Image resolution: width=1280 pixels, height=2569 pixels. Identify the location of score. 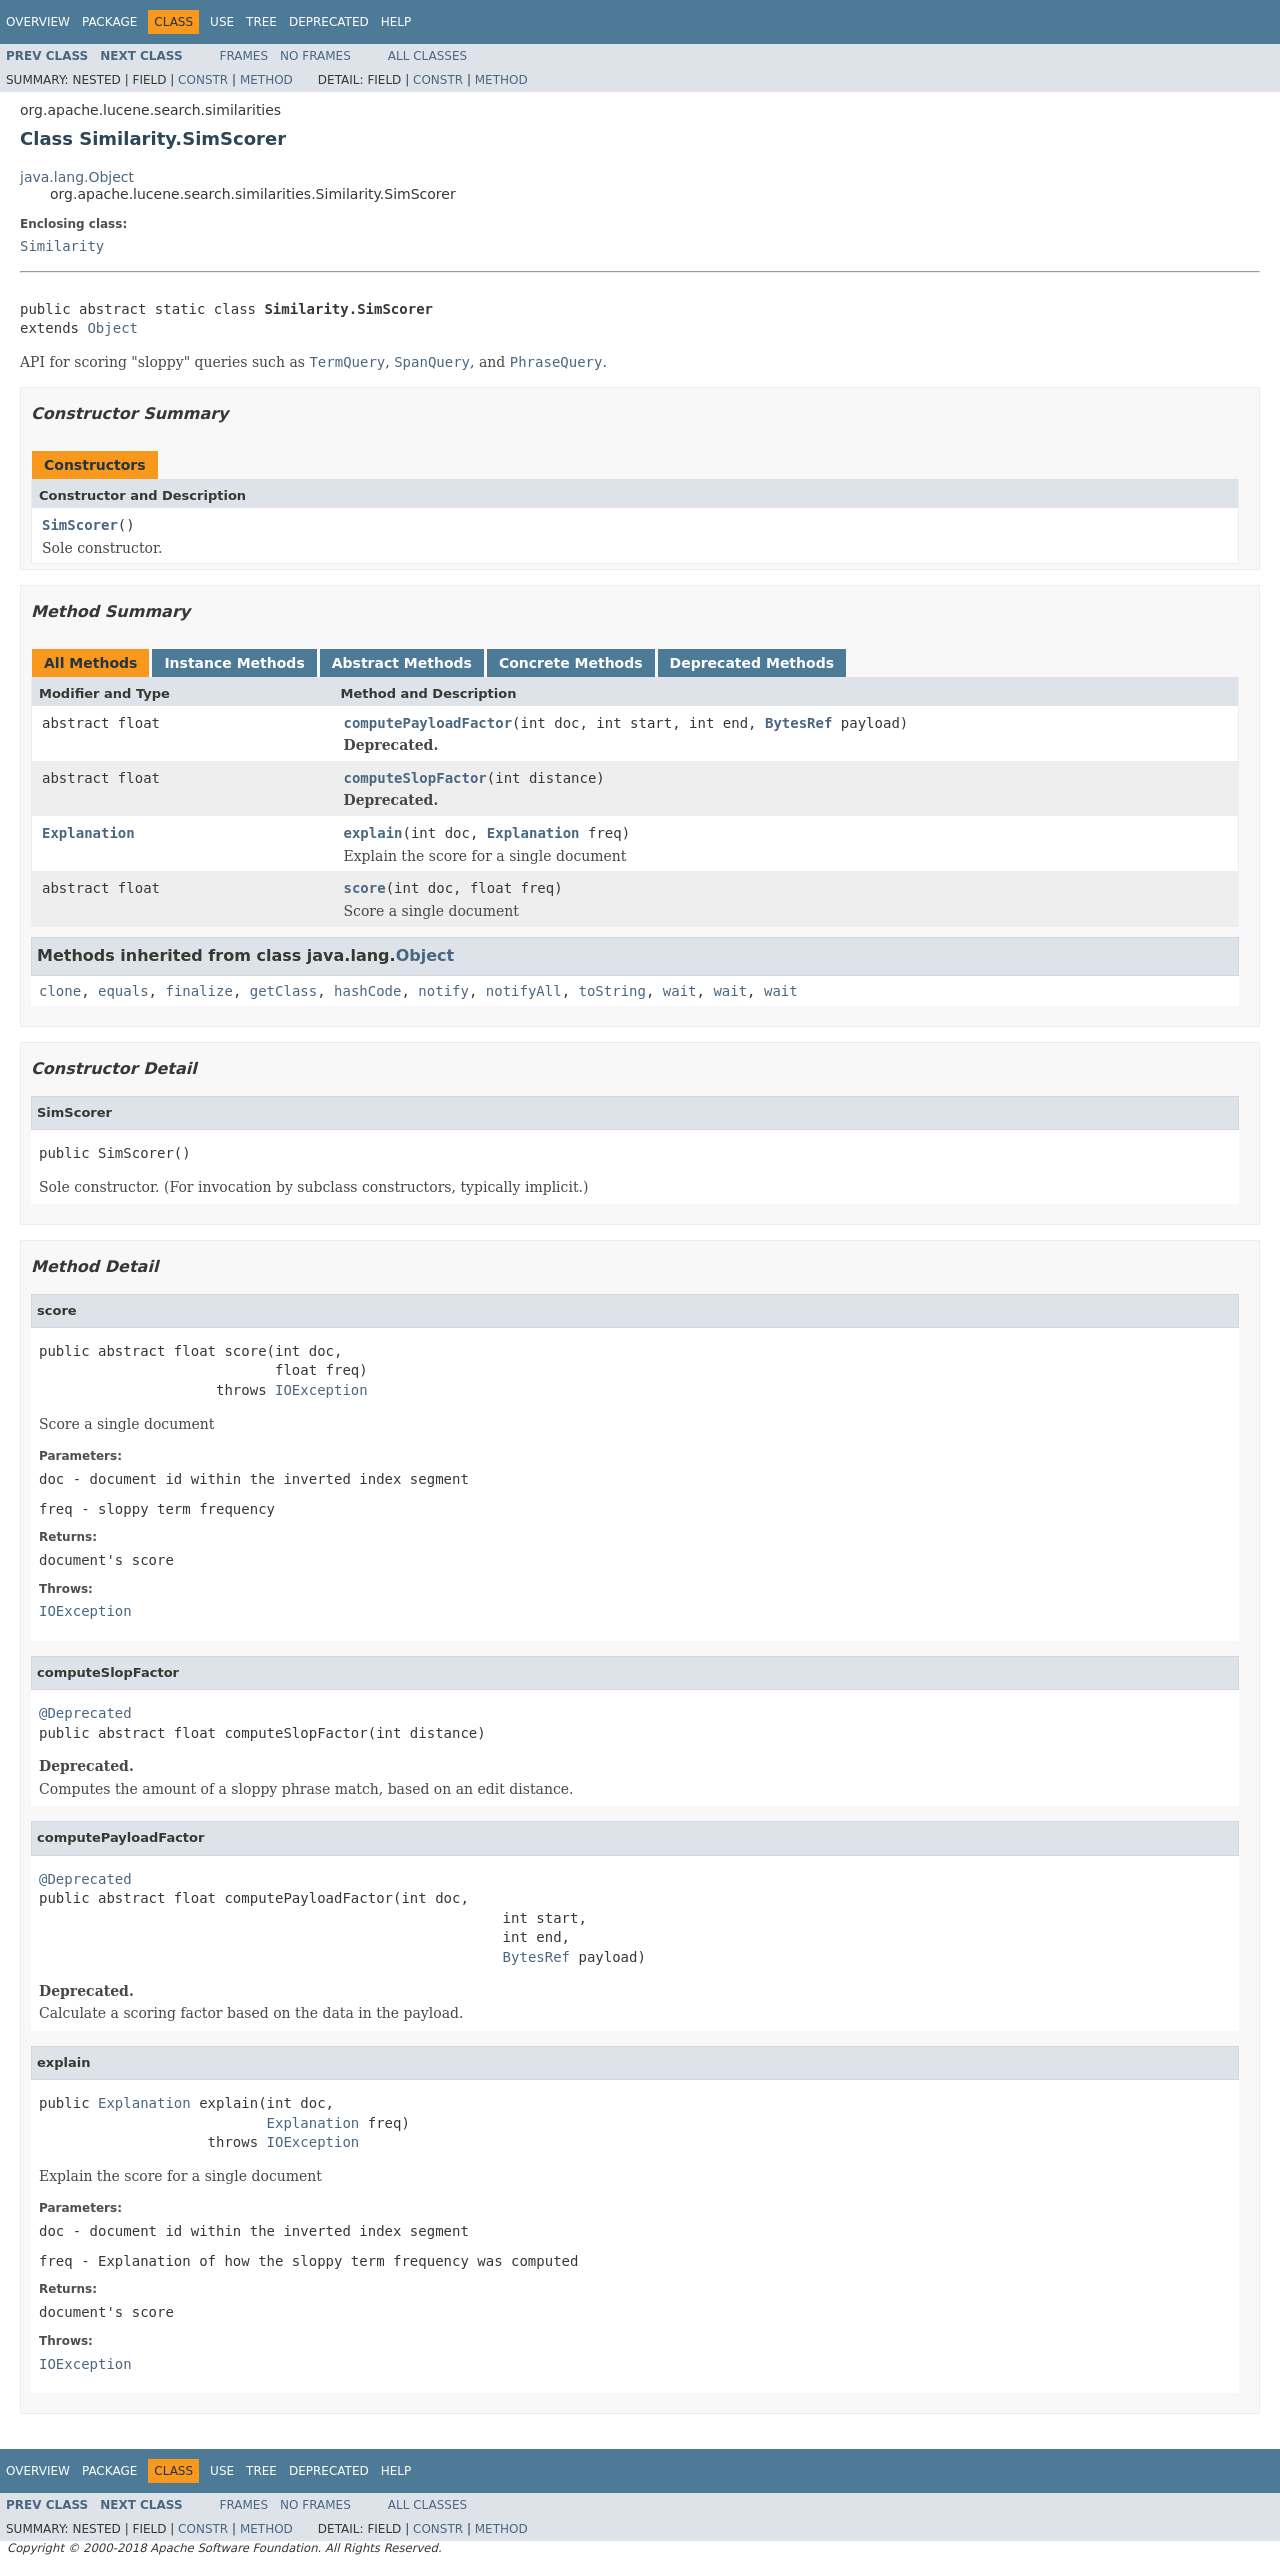
(365, 888).